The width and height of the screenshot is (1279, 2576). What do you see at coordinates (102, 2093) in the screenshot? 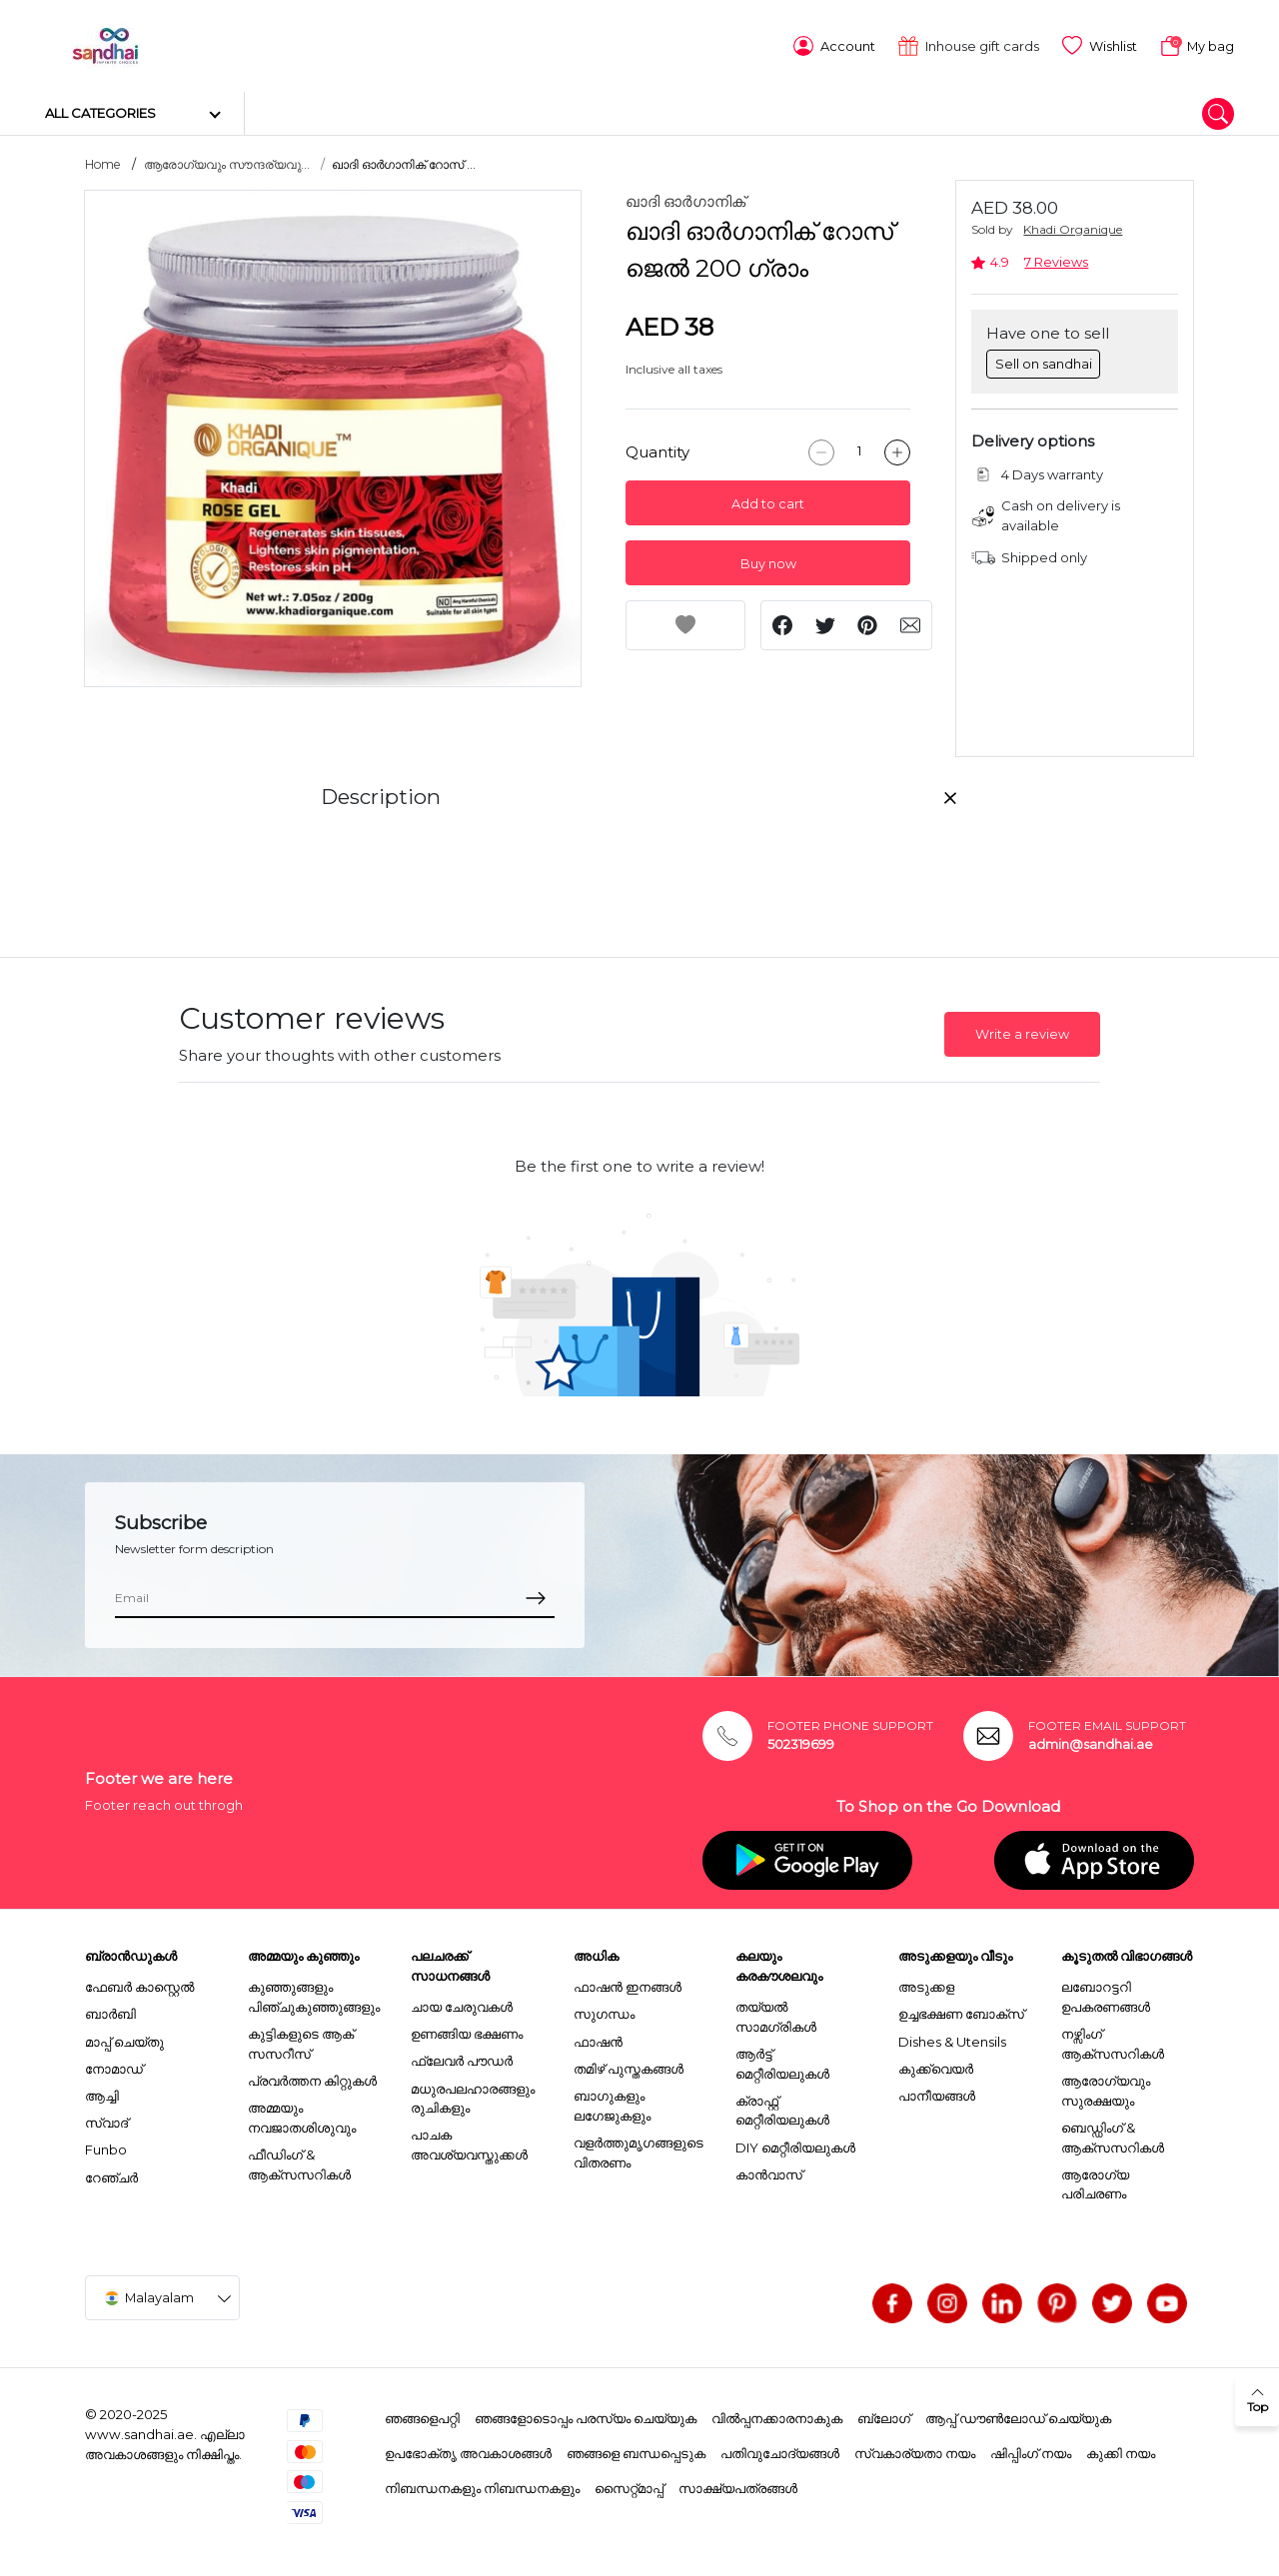
I see `ആച്ചി` at bounding box center [102, 2093].